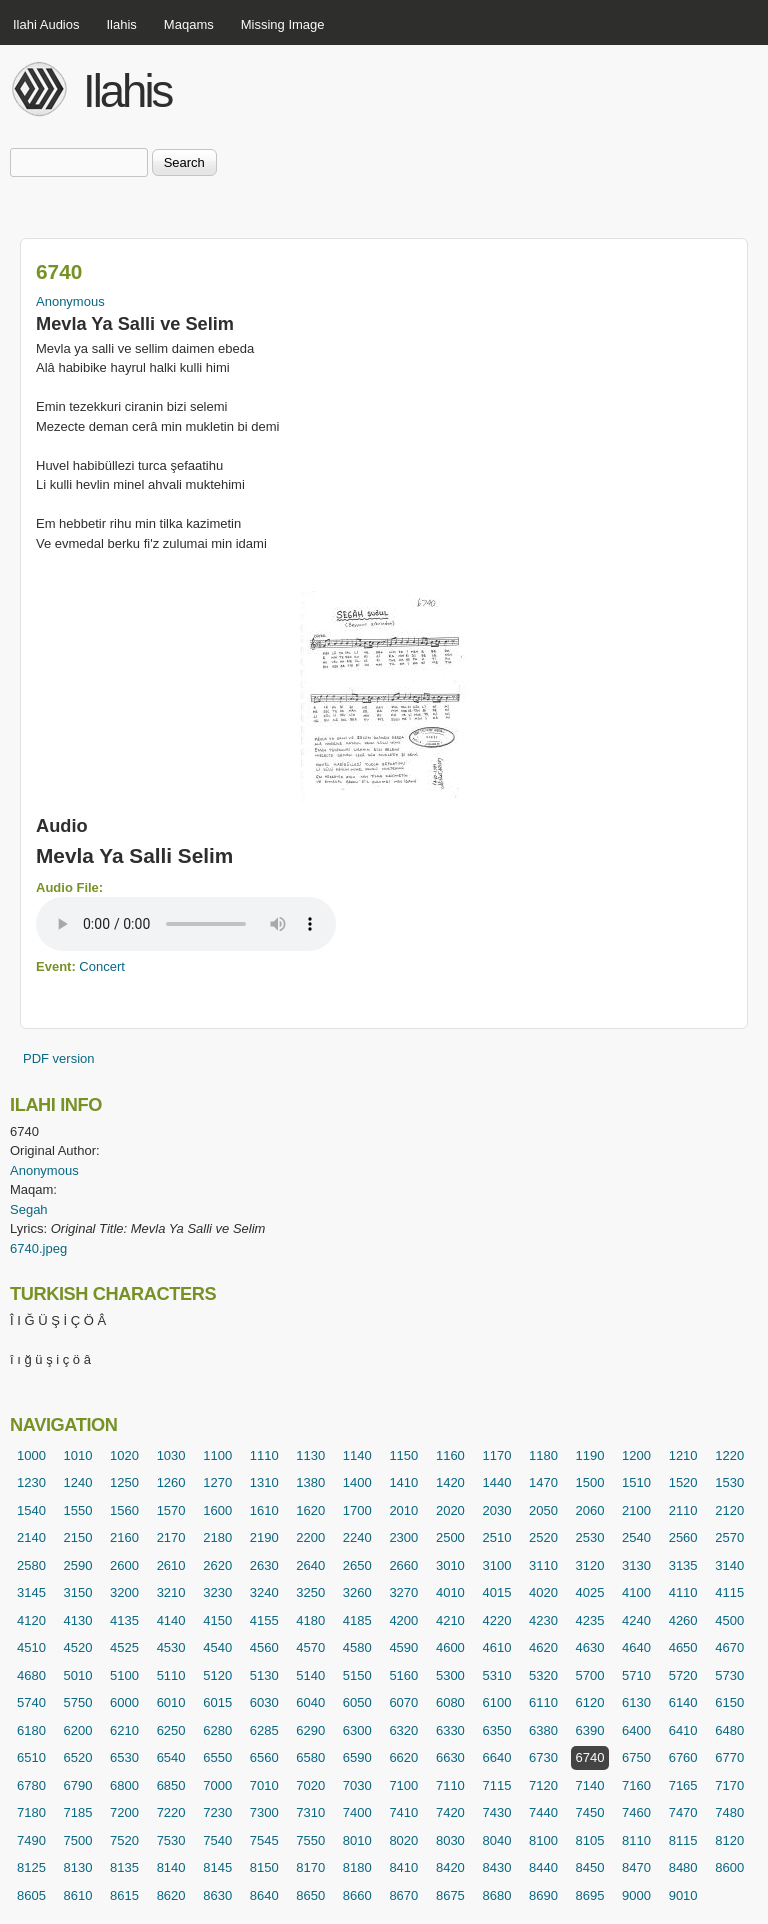 The height and width of the screenshot is (1924, 768). Describe the element at coordinates (729, 1675) in the screenshot. I see `5730` at that location.